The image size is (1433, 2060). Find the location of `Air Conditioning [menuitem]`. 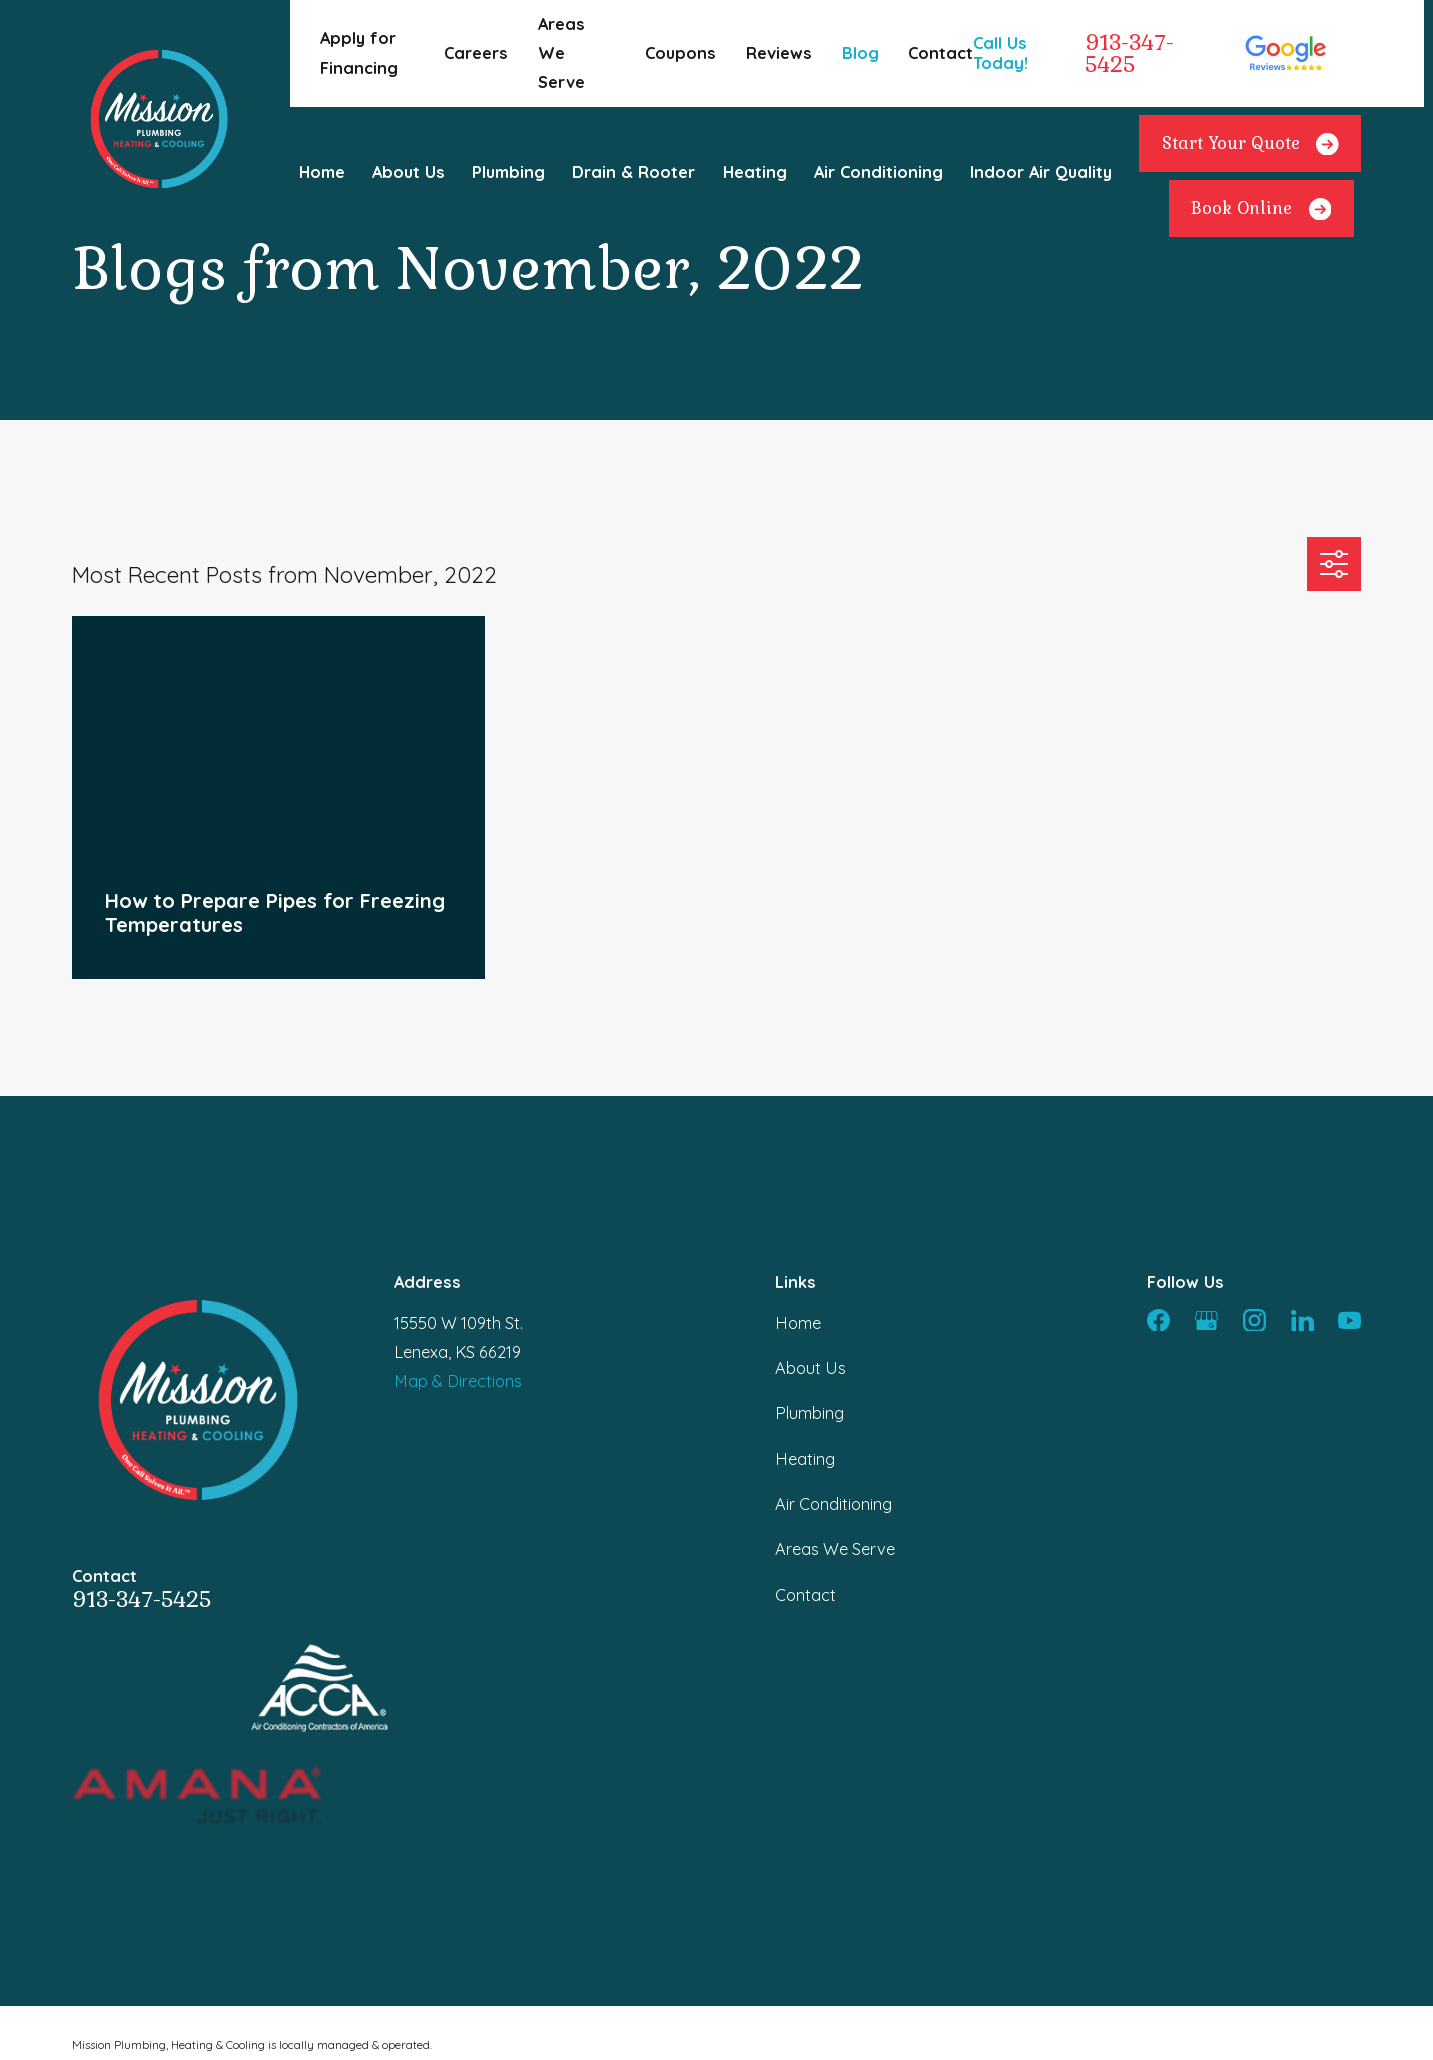

Air Conditioning [menuitem] is located at coordinates (878, 172).